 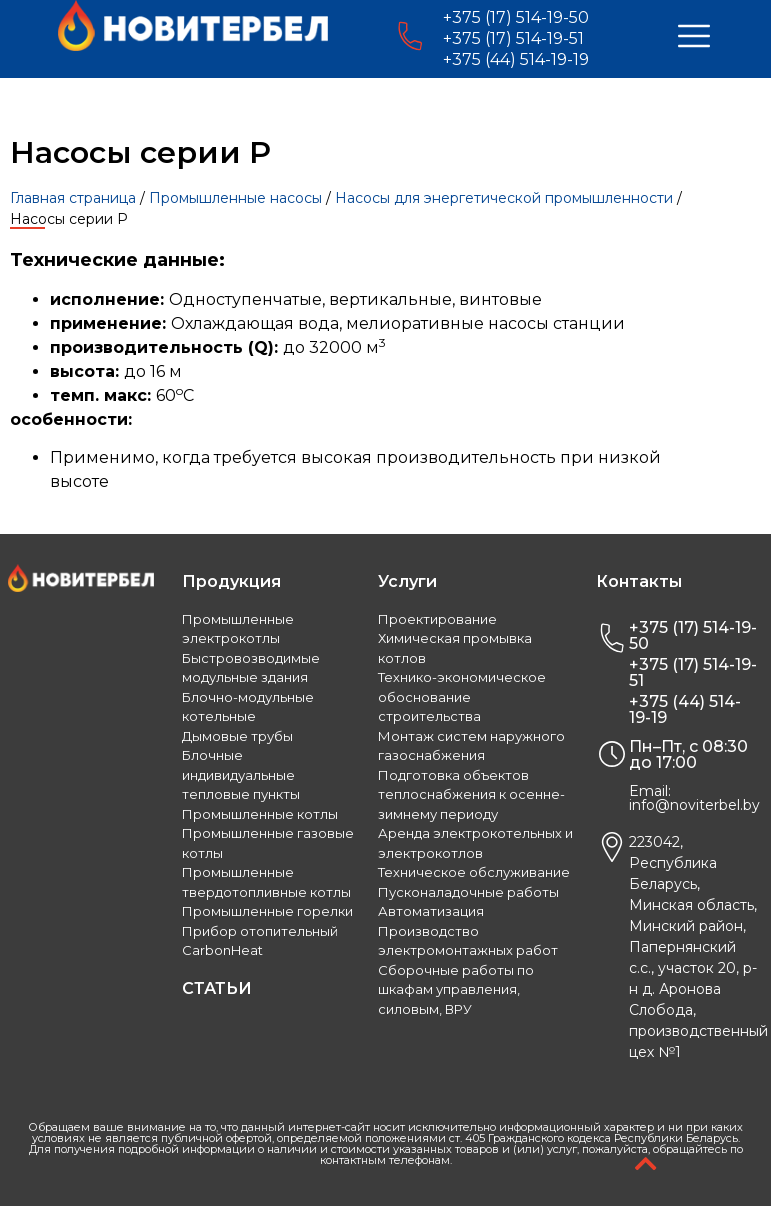 I want to click on СТАТЬИ, so click(x=217, y=988).